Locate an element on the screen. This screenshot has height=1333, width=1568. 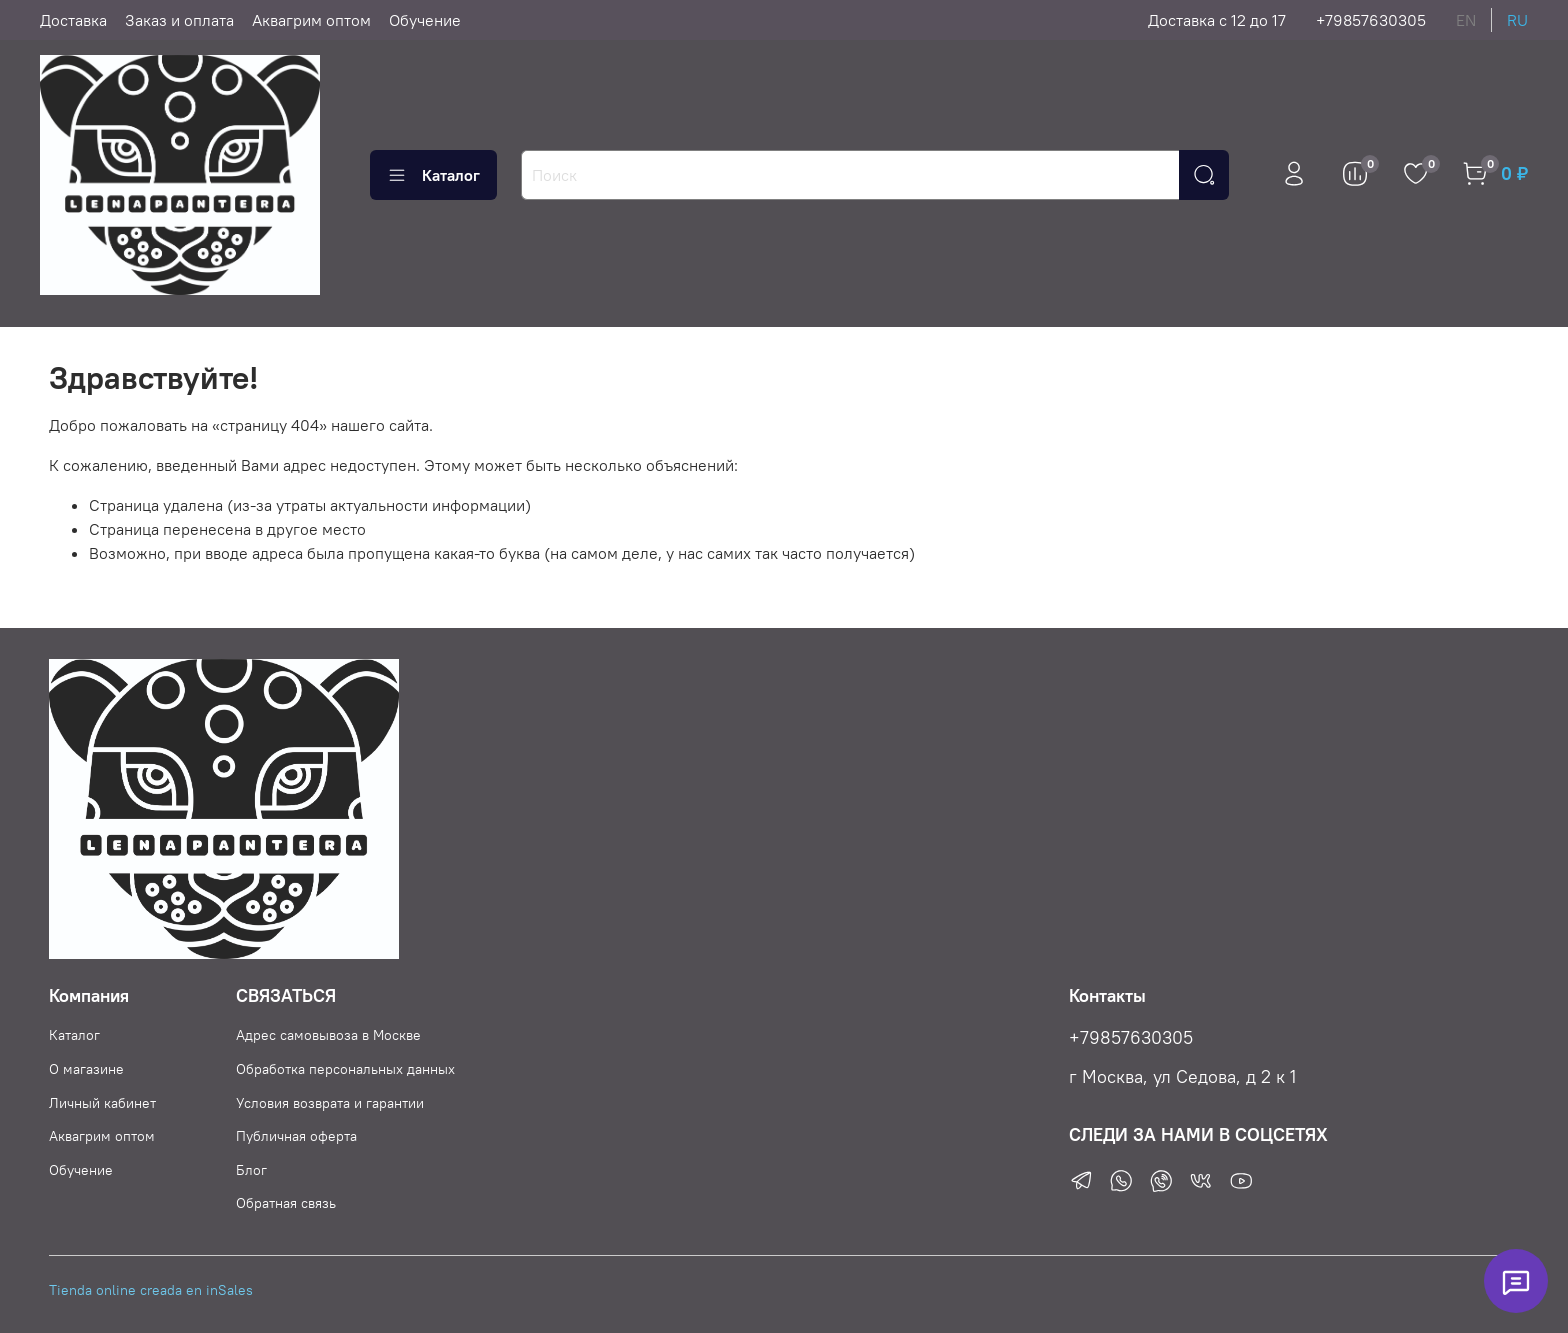
Условия возврата и гарантии is located at coordinates (330, 1103).